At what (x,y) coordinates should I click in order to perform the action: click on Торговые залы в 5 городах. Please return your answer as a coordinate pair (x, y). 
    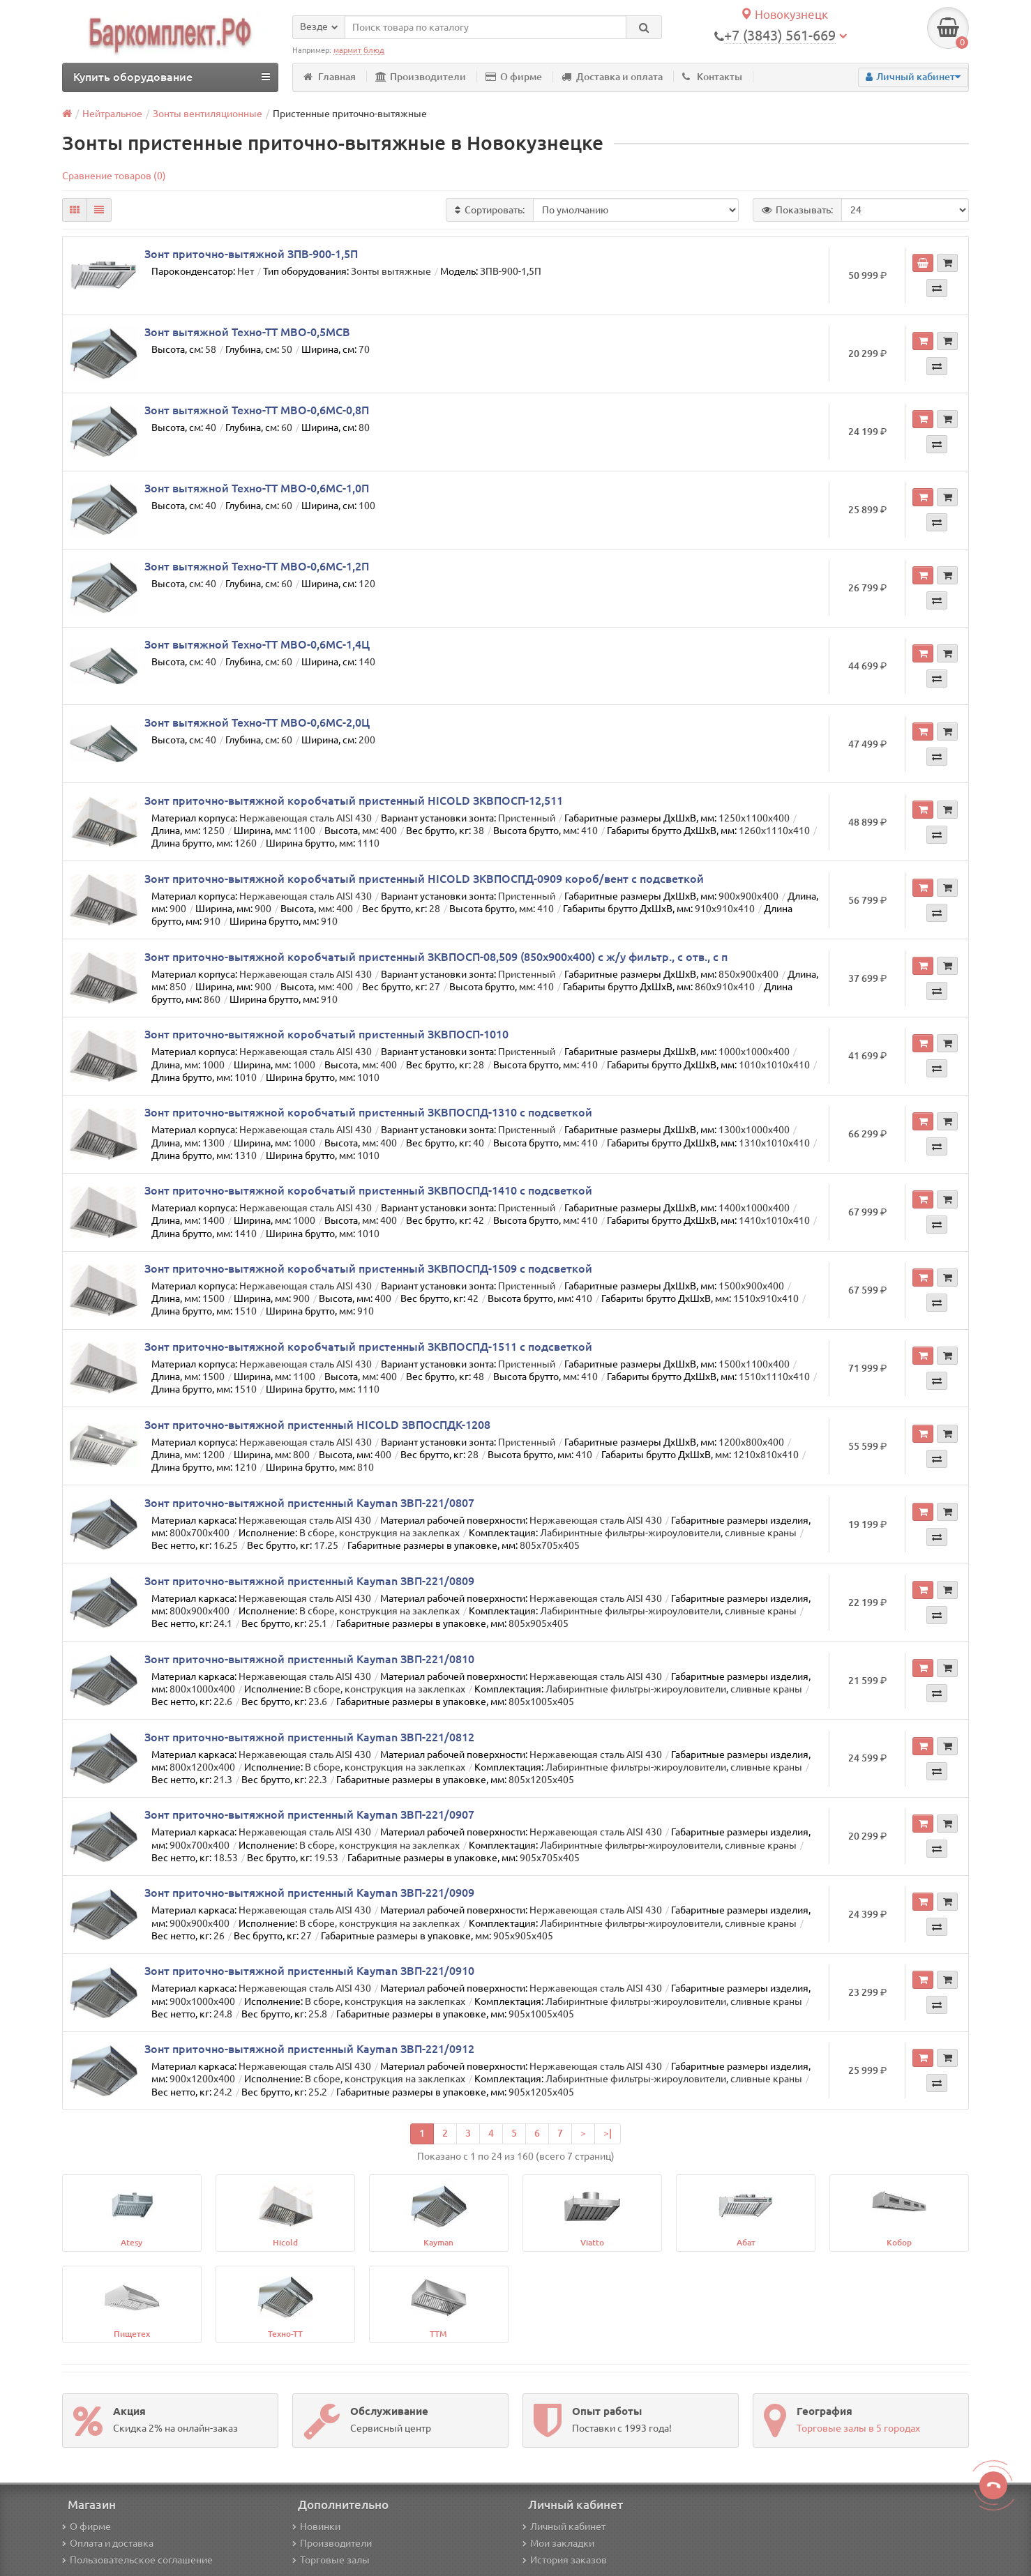
    Looking at the image, I should click on (858, 2428).